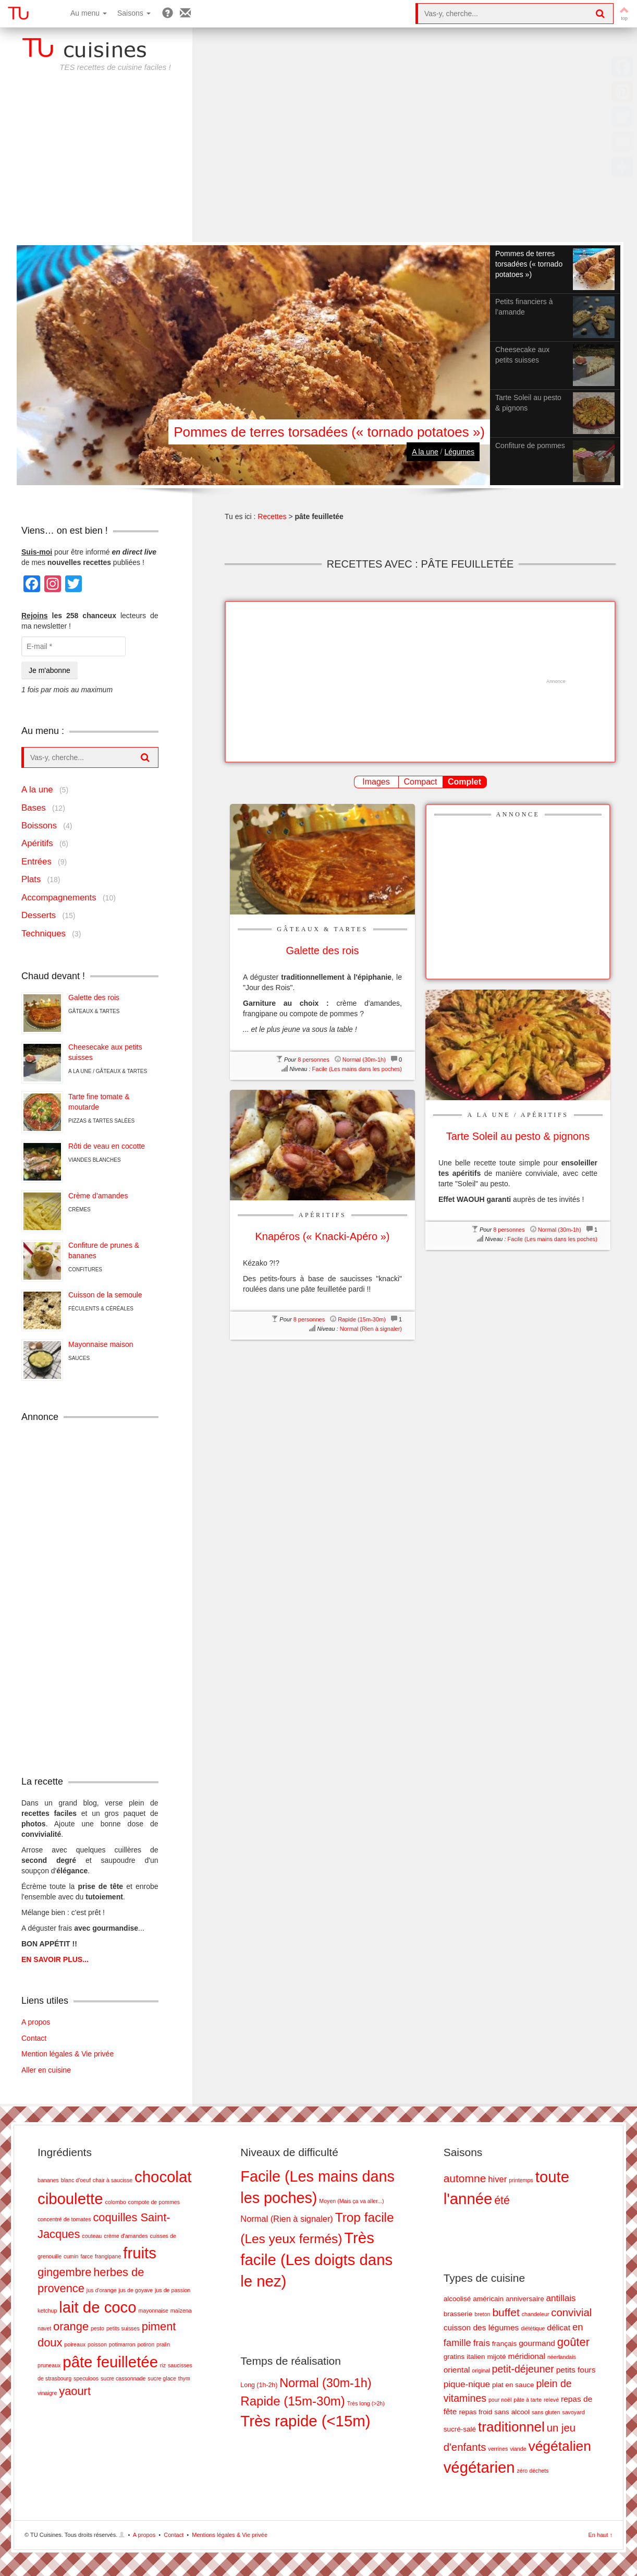 Image resolution: width=637 pixels, height=2576 pixels. Describe the element at coordinates (162, 2176) in the screenshot. I see `chocolat [chocolat (3 éléments)]` at that location.